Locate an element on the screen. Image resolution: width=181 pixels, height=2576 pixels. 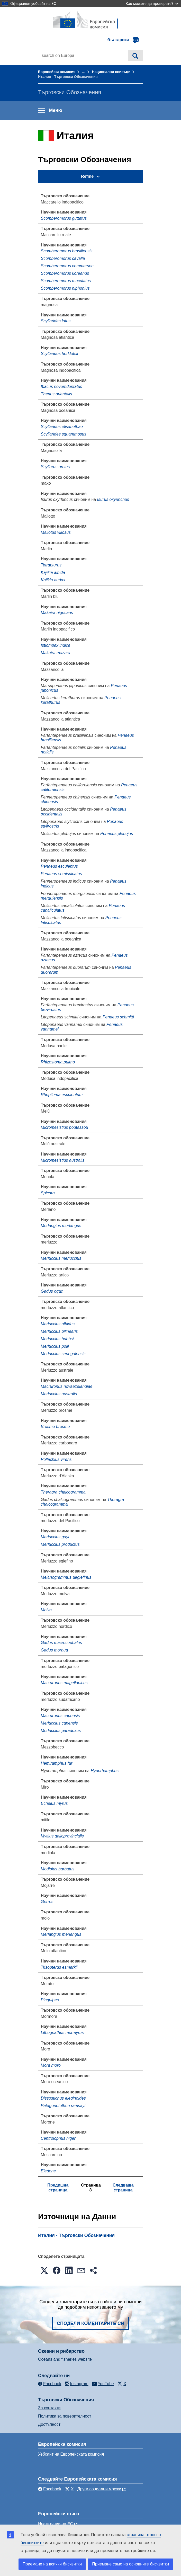
Rhizostoma pulmo is located at coordinates (58, 1062).